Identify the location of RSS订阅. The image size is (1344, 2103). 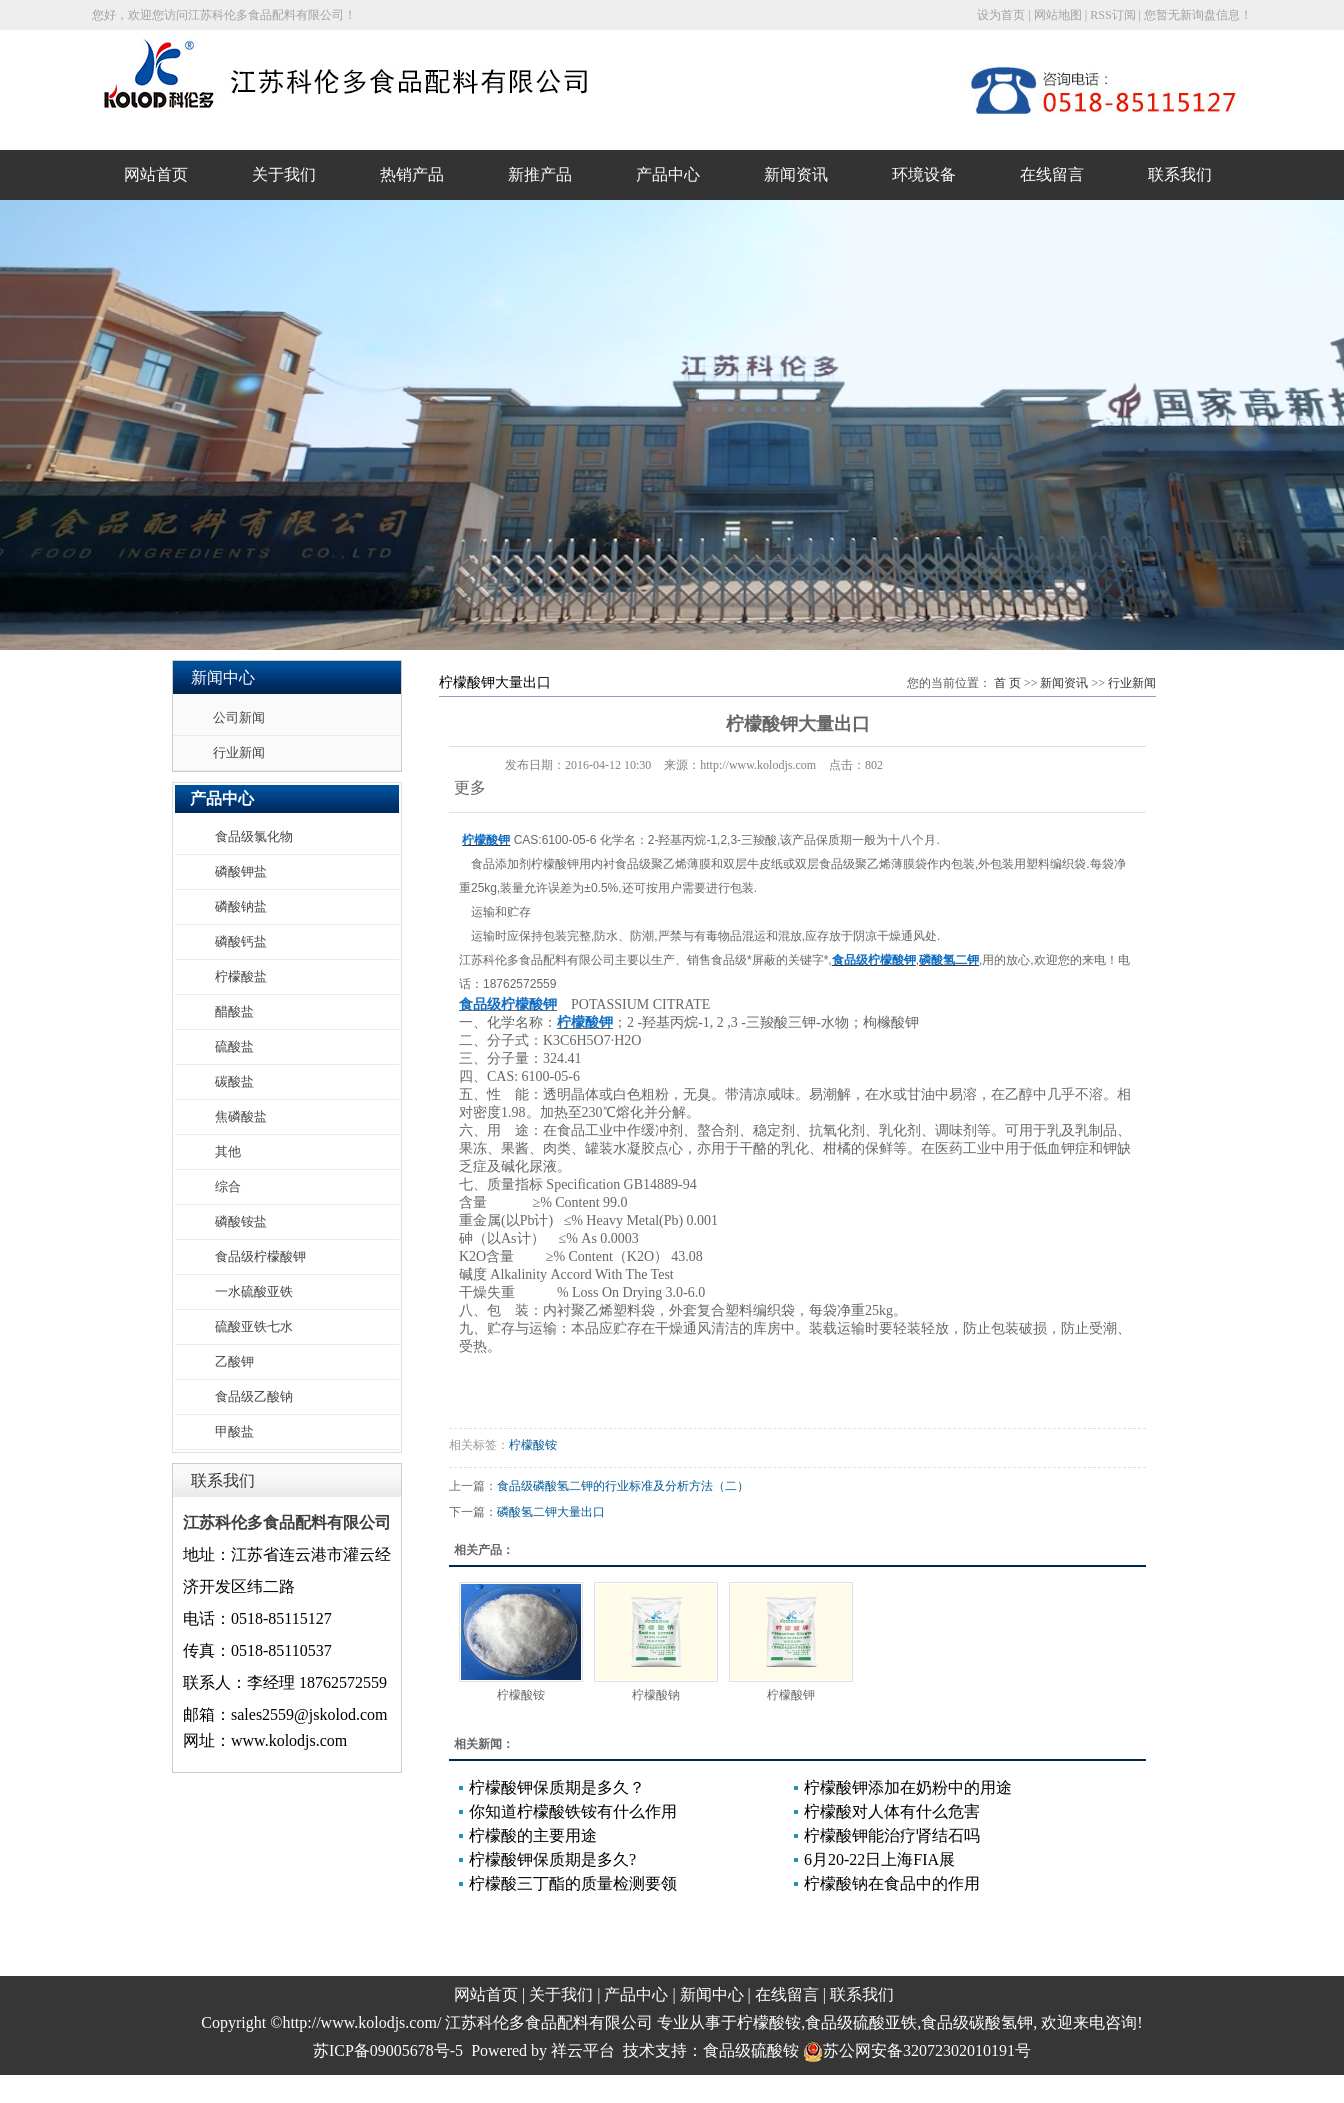
(1112, 15).